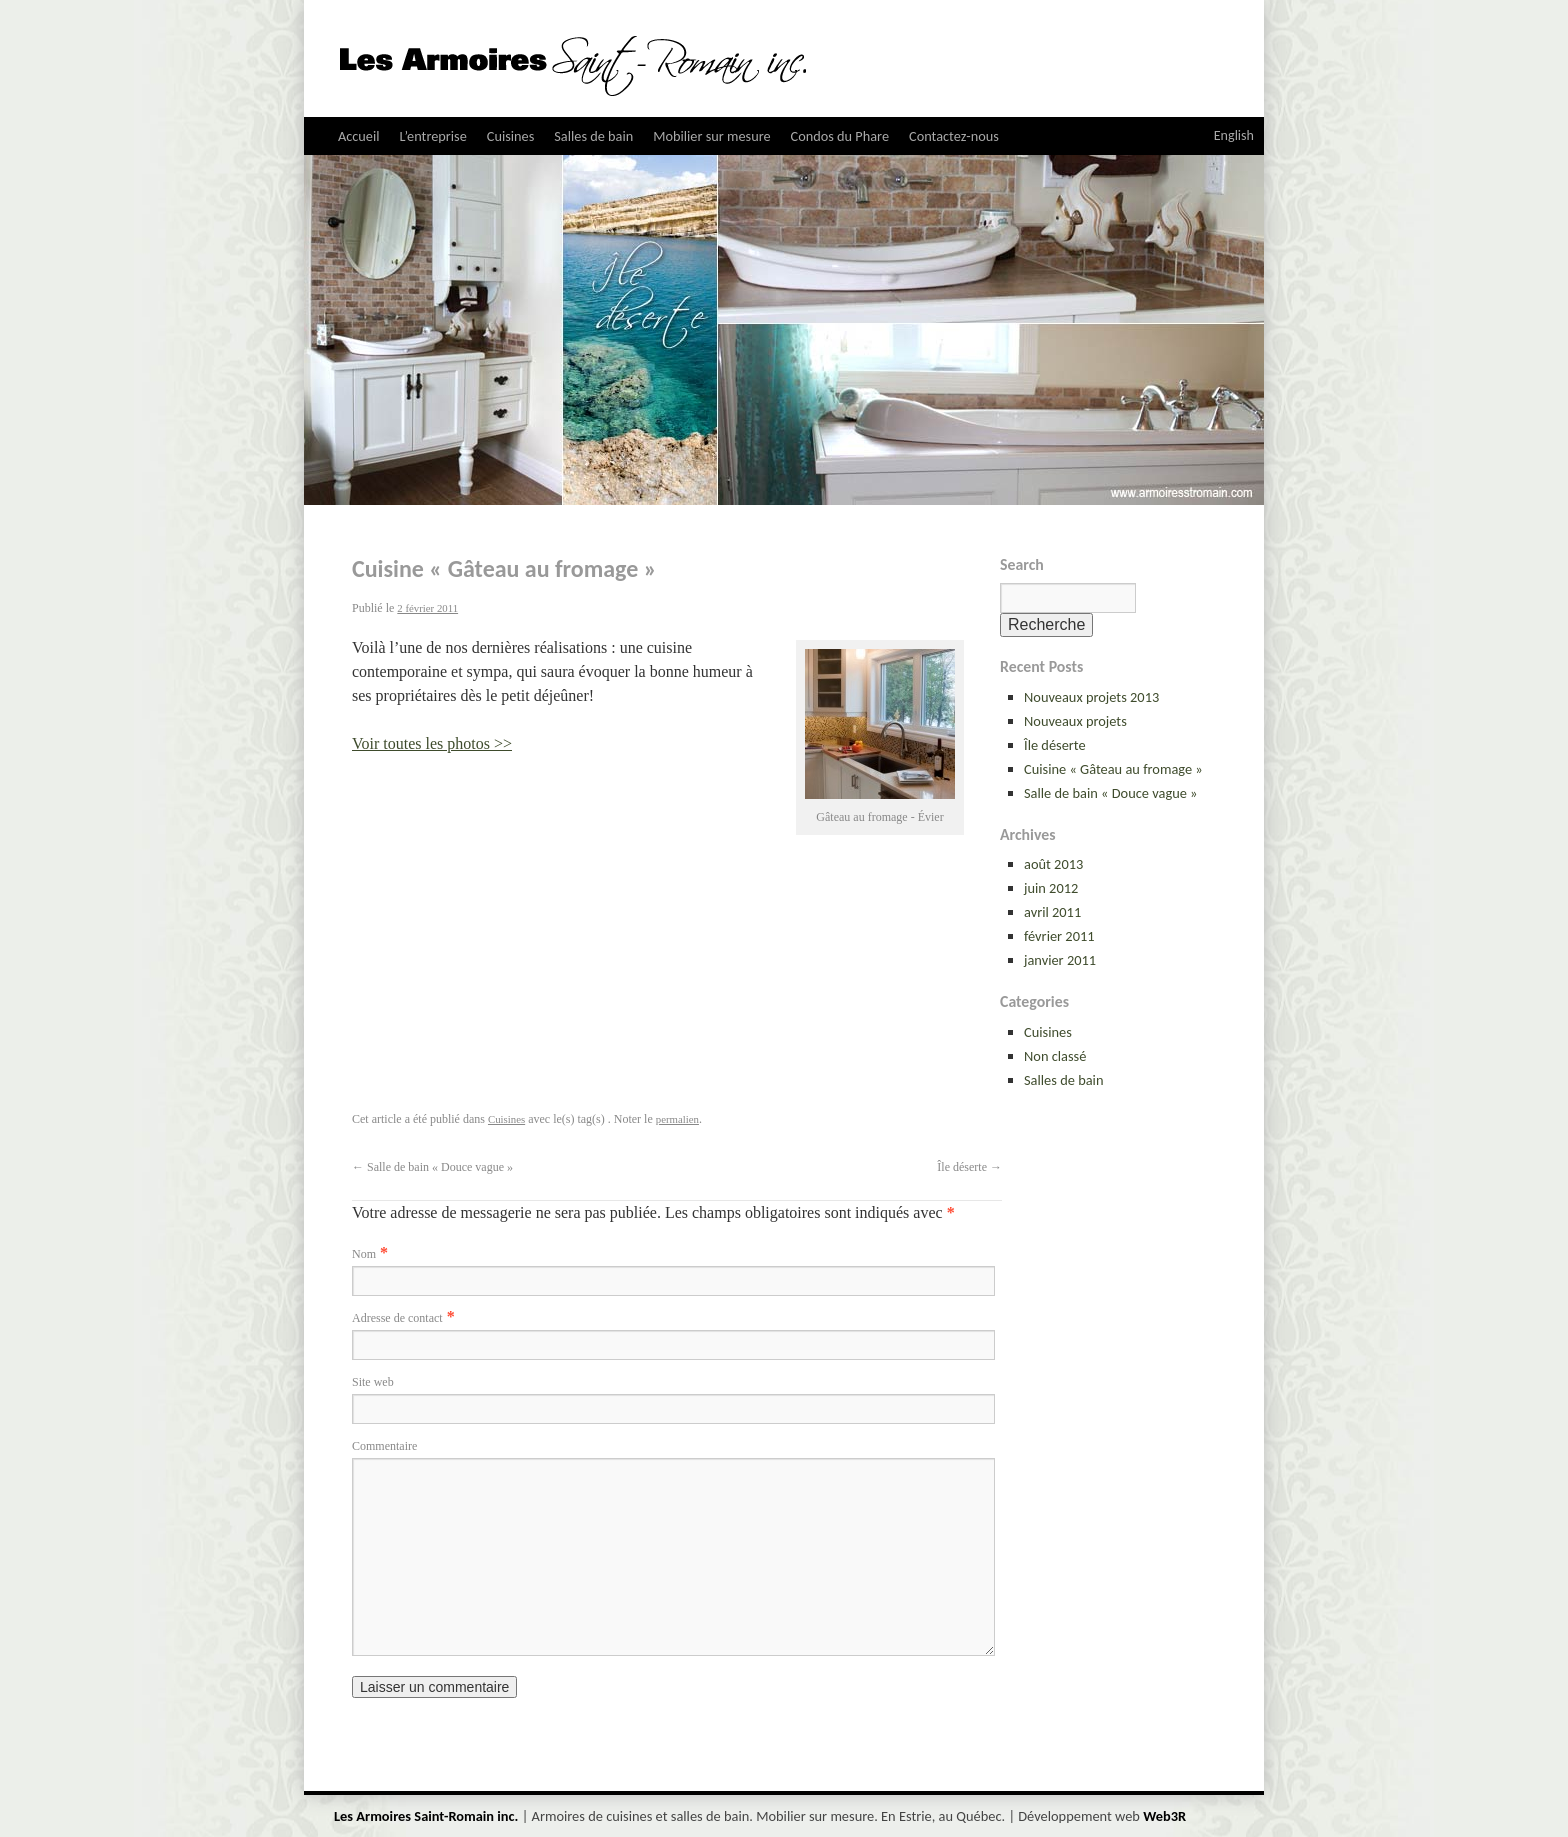 The height and width of the screenshot is (1837, 1568). I want to click on Adresse de contact, so click(397, 1318).